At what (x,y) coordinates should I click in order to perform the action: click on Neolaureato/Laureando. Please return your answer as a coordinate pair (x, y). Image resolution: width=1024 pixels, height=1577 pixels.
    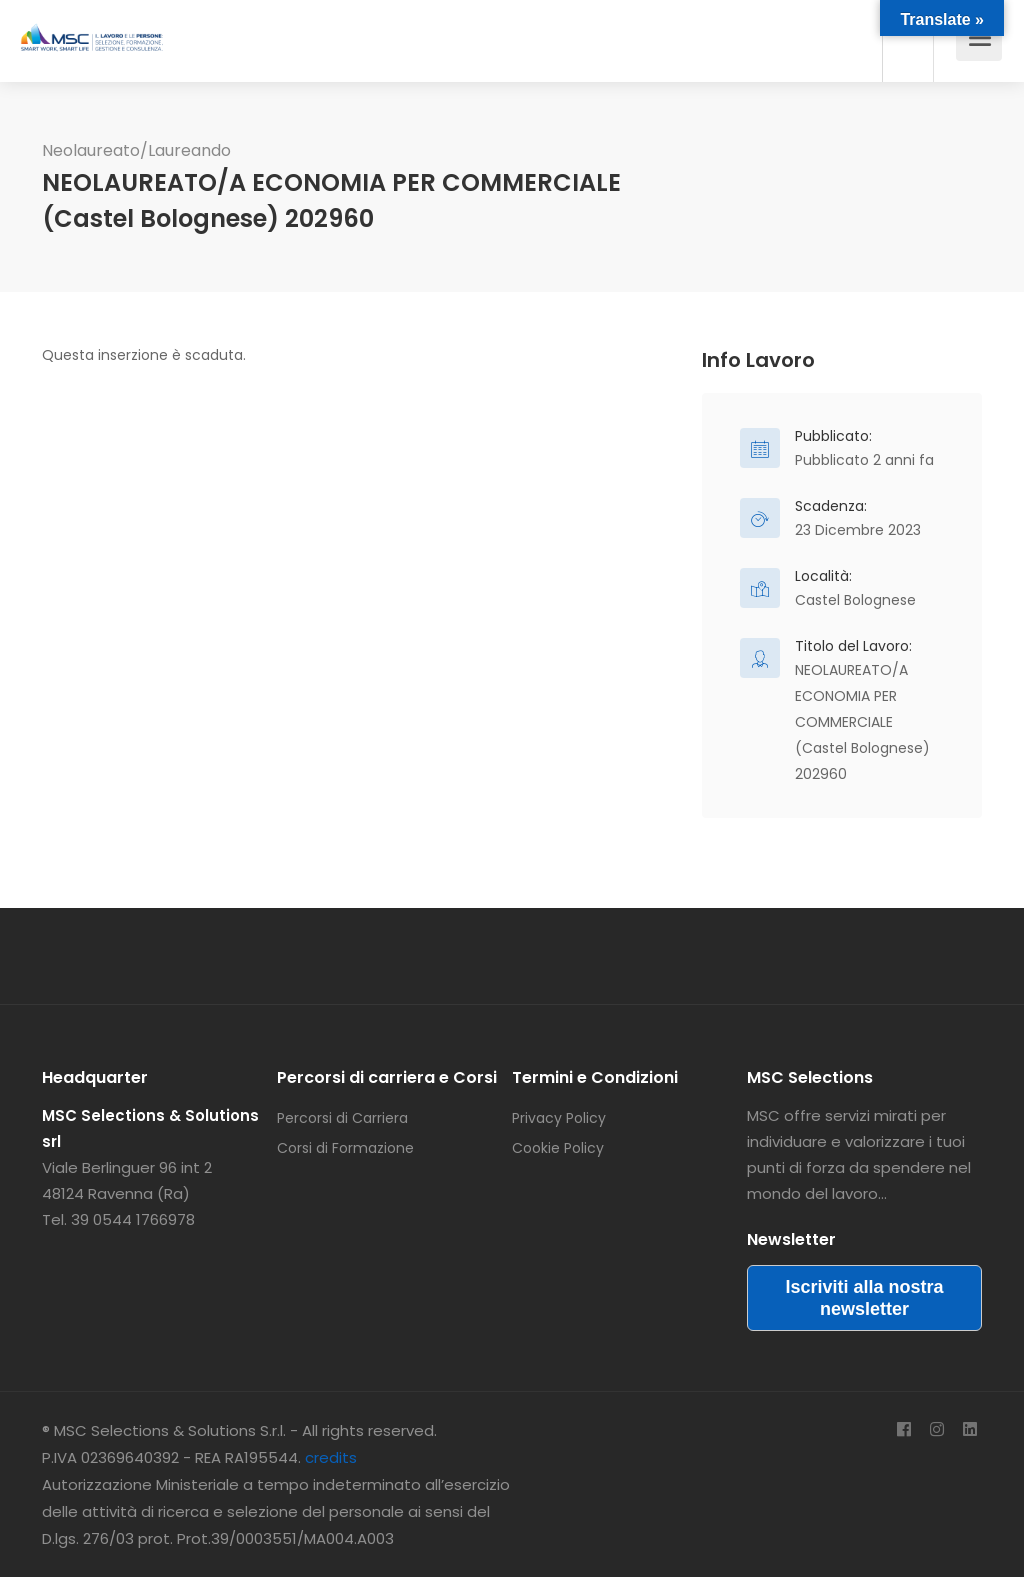
    Looking at the image, I should click on (136, 150).